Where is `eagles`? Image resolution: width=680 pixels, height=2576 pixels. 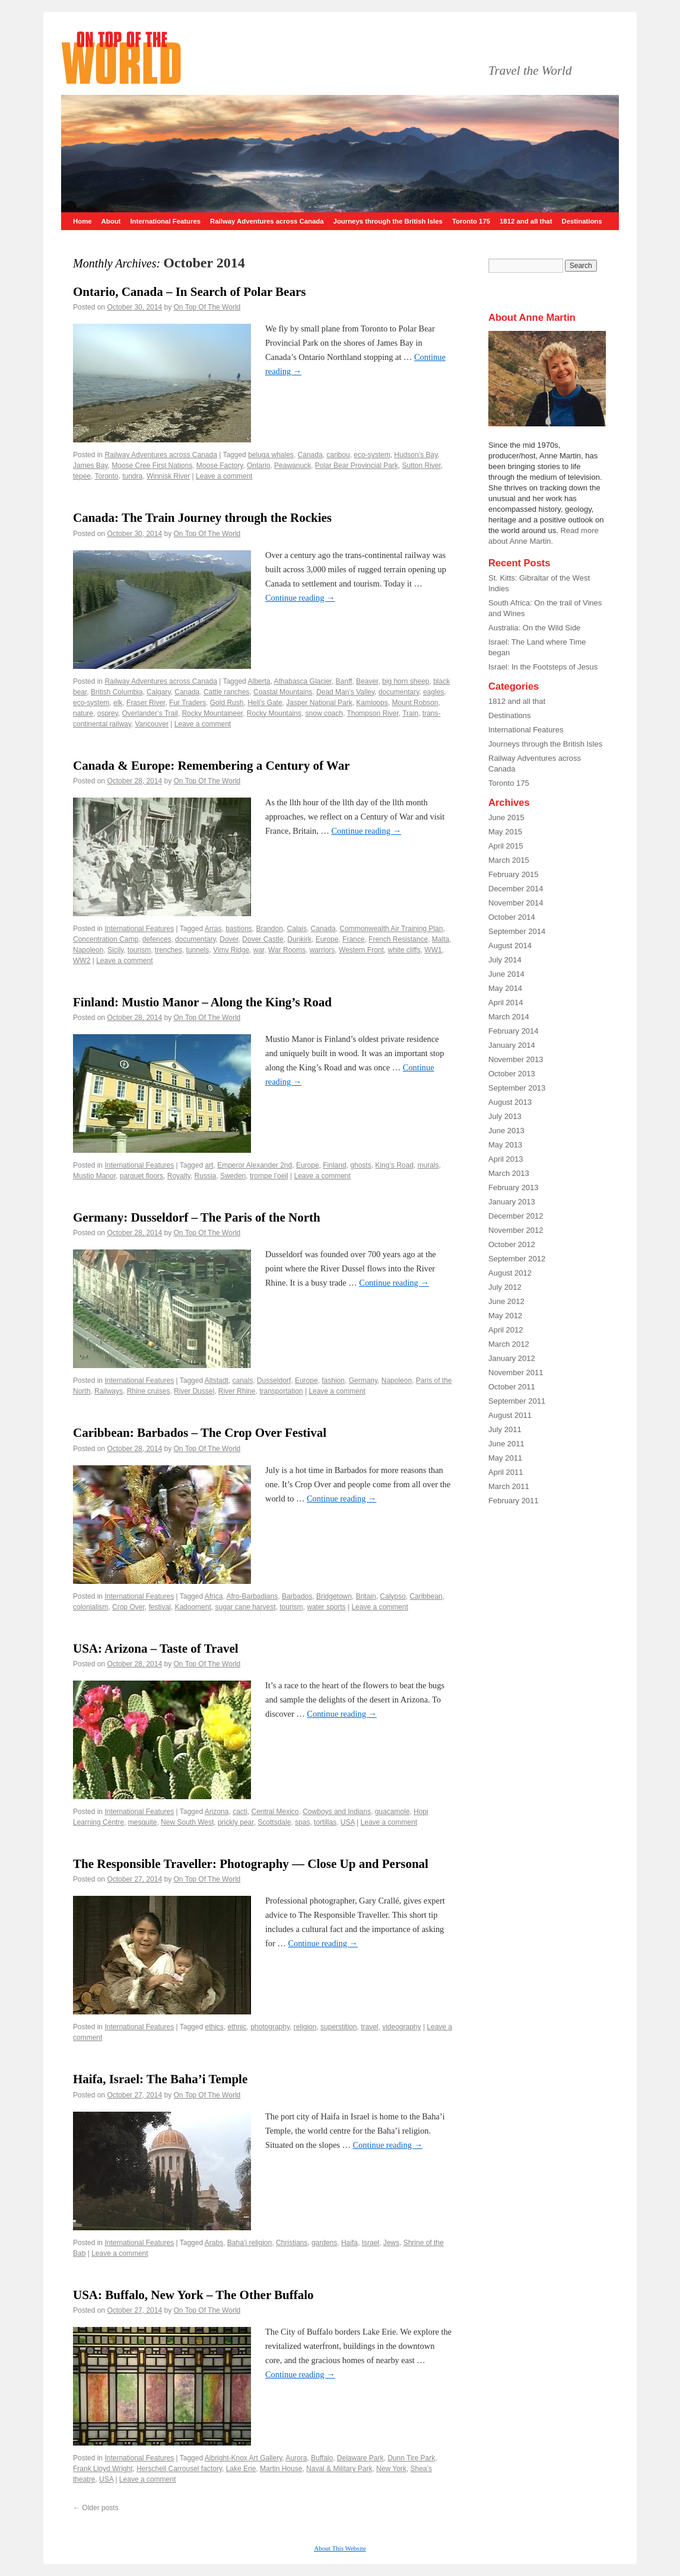
eagles is located at coordinates (433, 692).